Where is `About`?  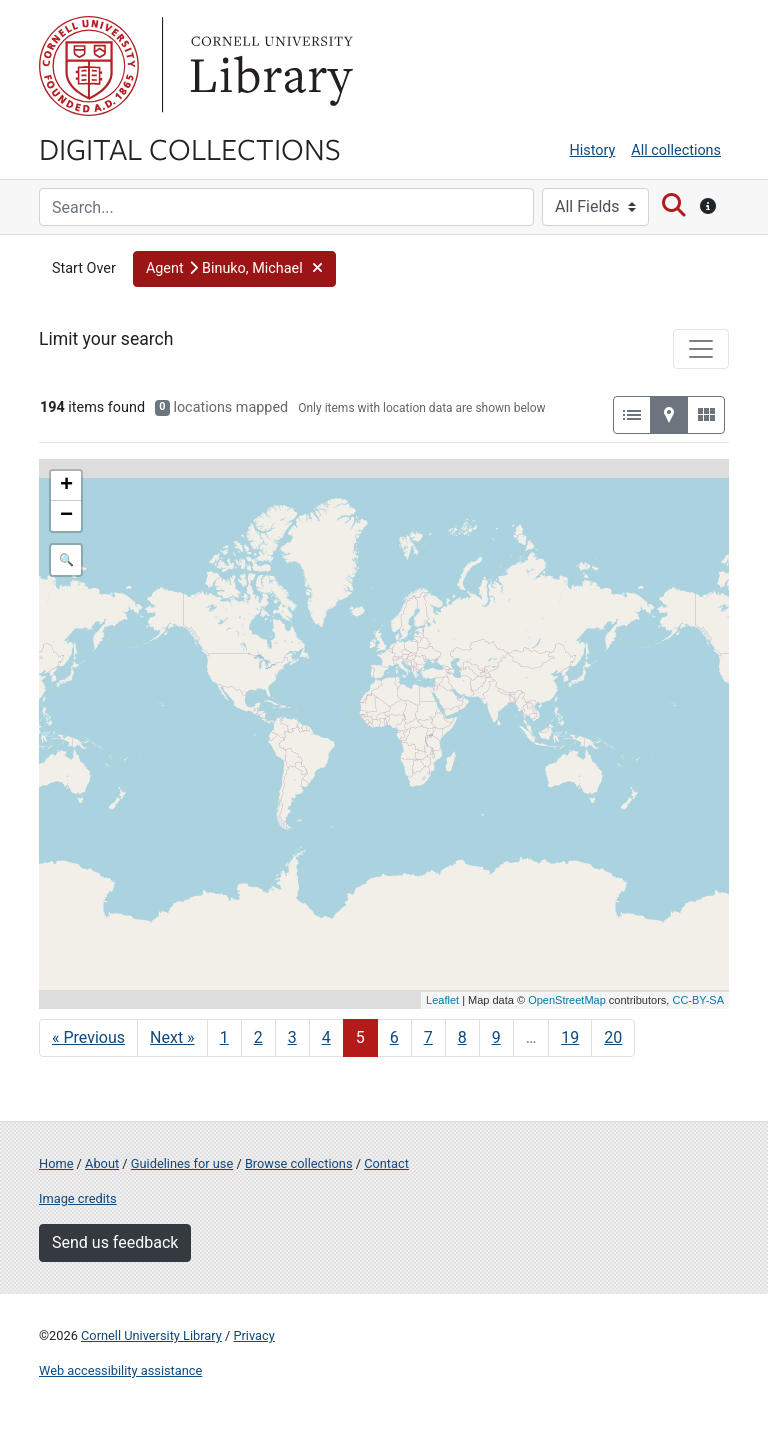
About is located at coordinates (102, 1163).